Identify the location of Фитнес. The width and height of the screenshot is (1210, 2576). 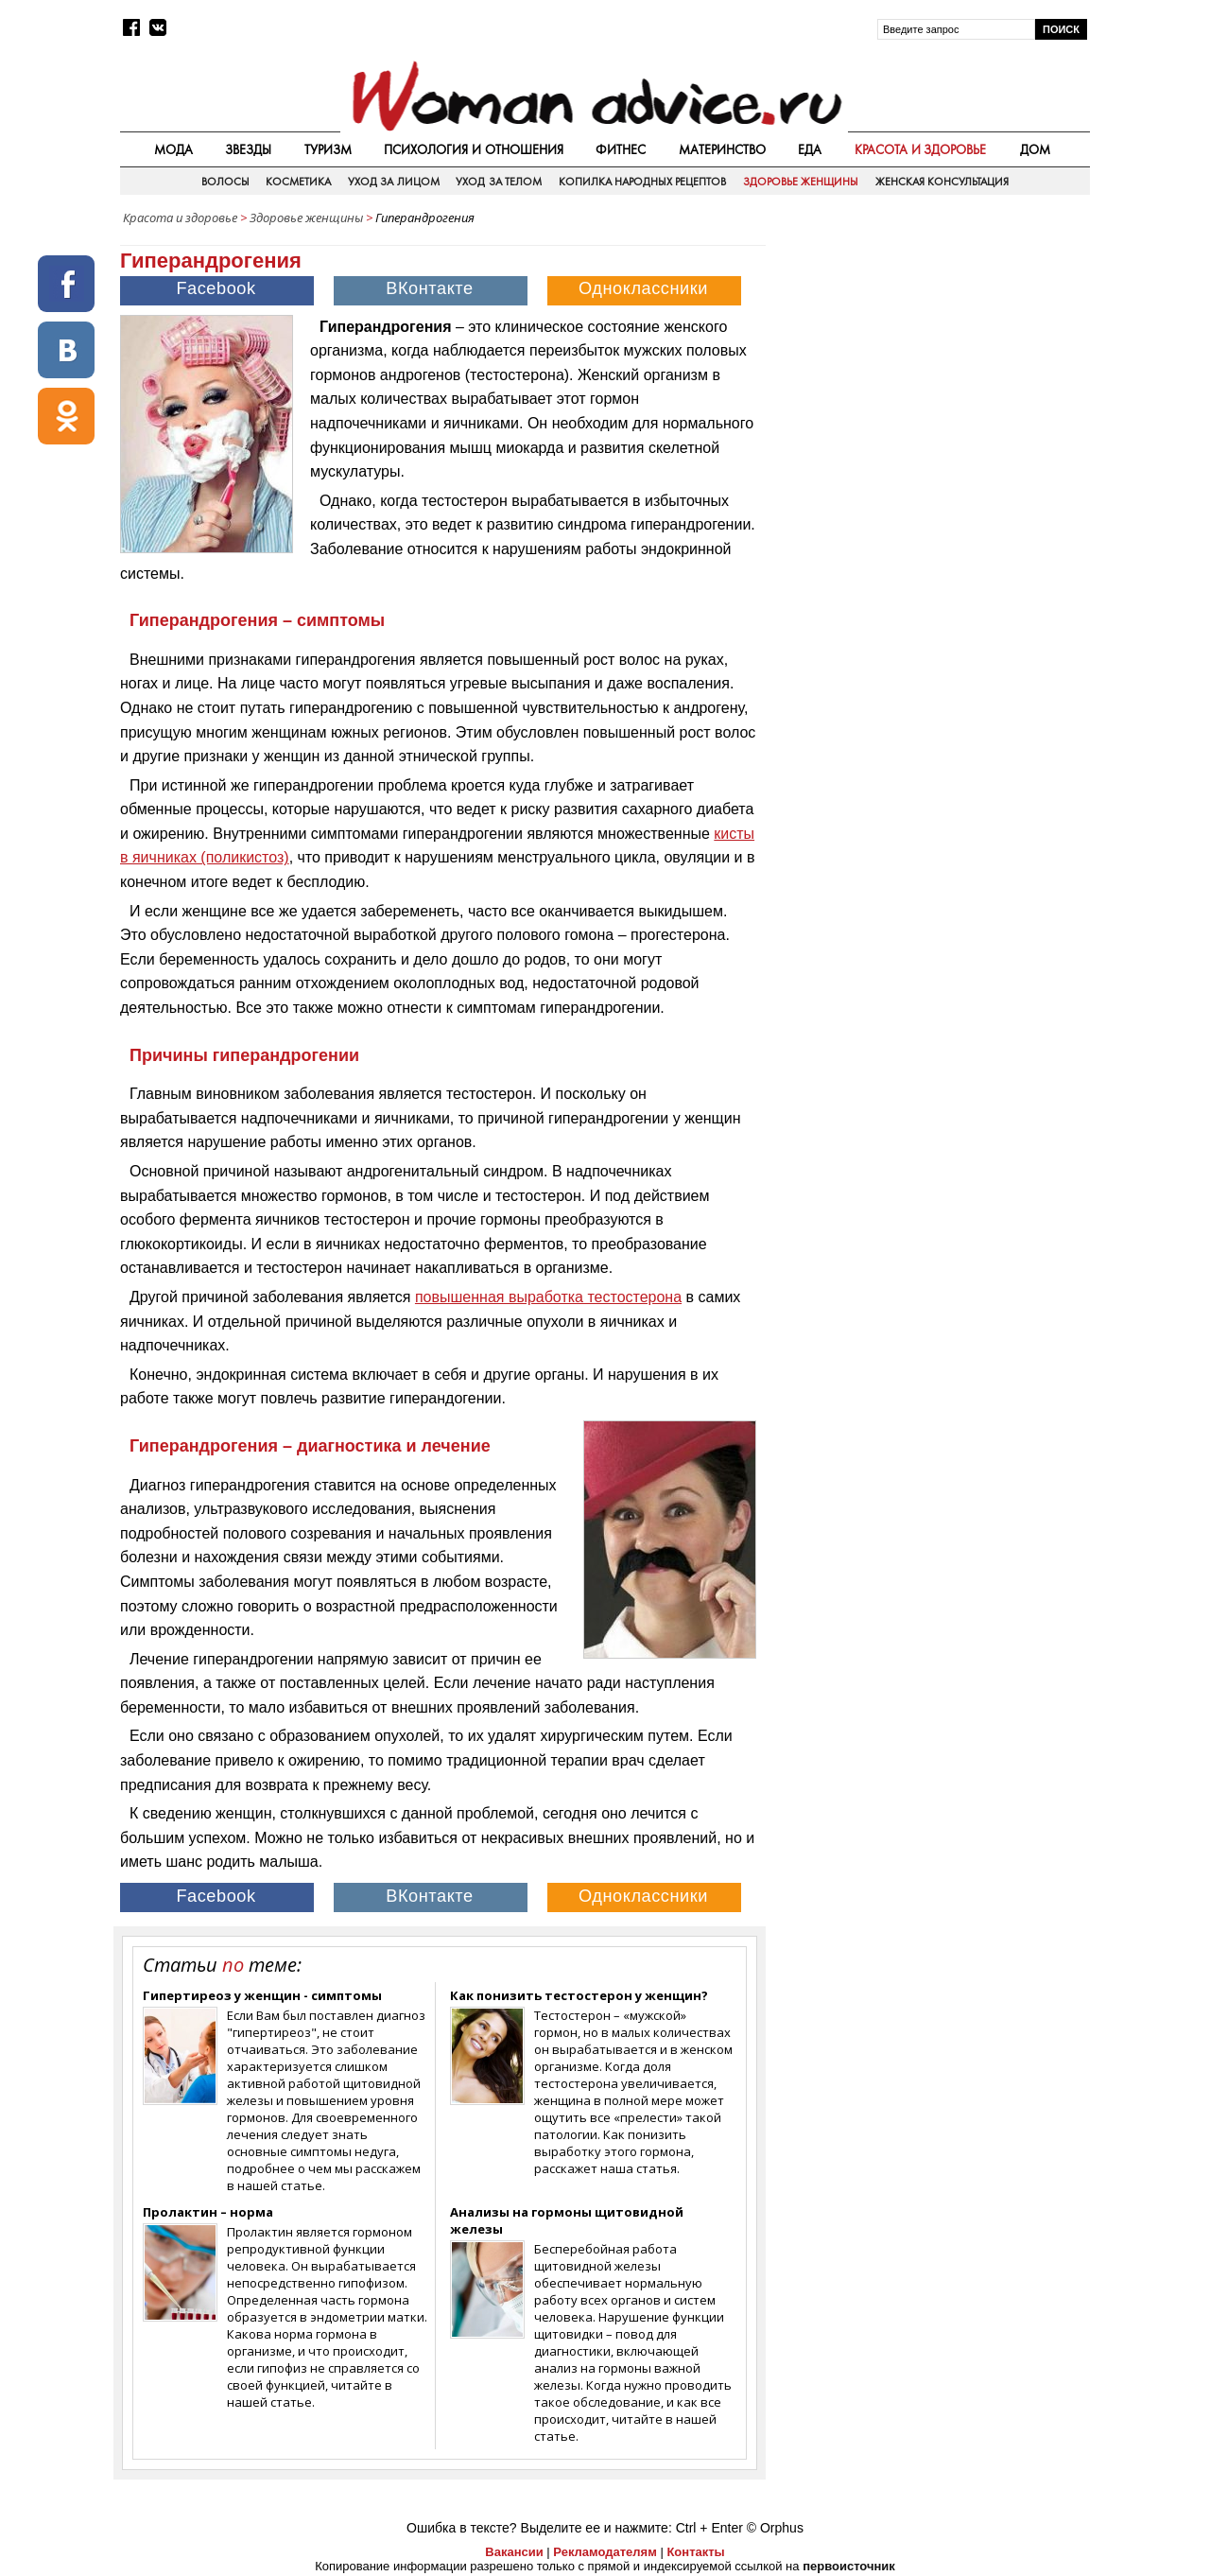
(621, 149).